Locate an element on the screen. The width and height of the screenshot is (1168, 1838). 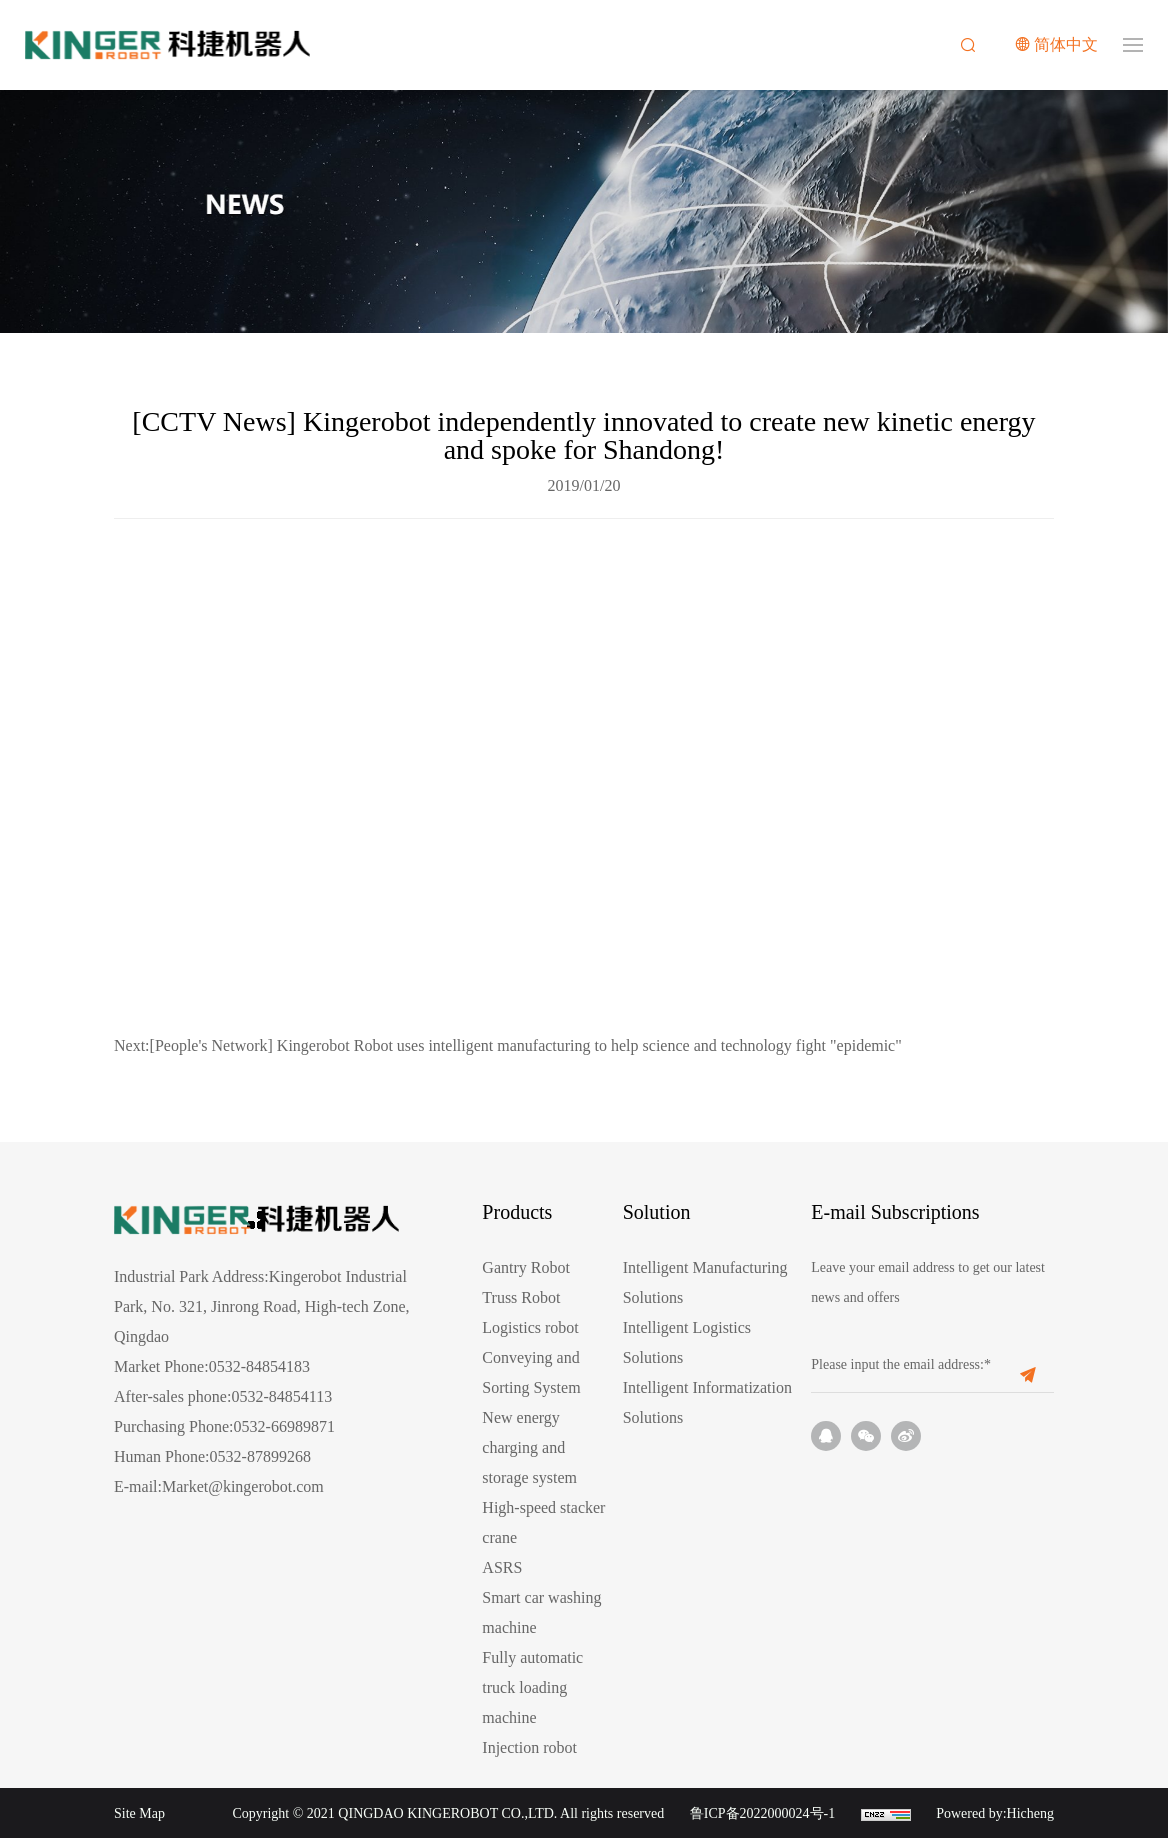
[People's Network] Kingerobot Robot uses intelligent manufacturing to help science and technology fight "epidemic" is located at coordinates (508, 1045).